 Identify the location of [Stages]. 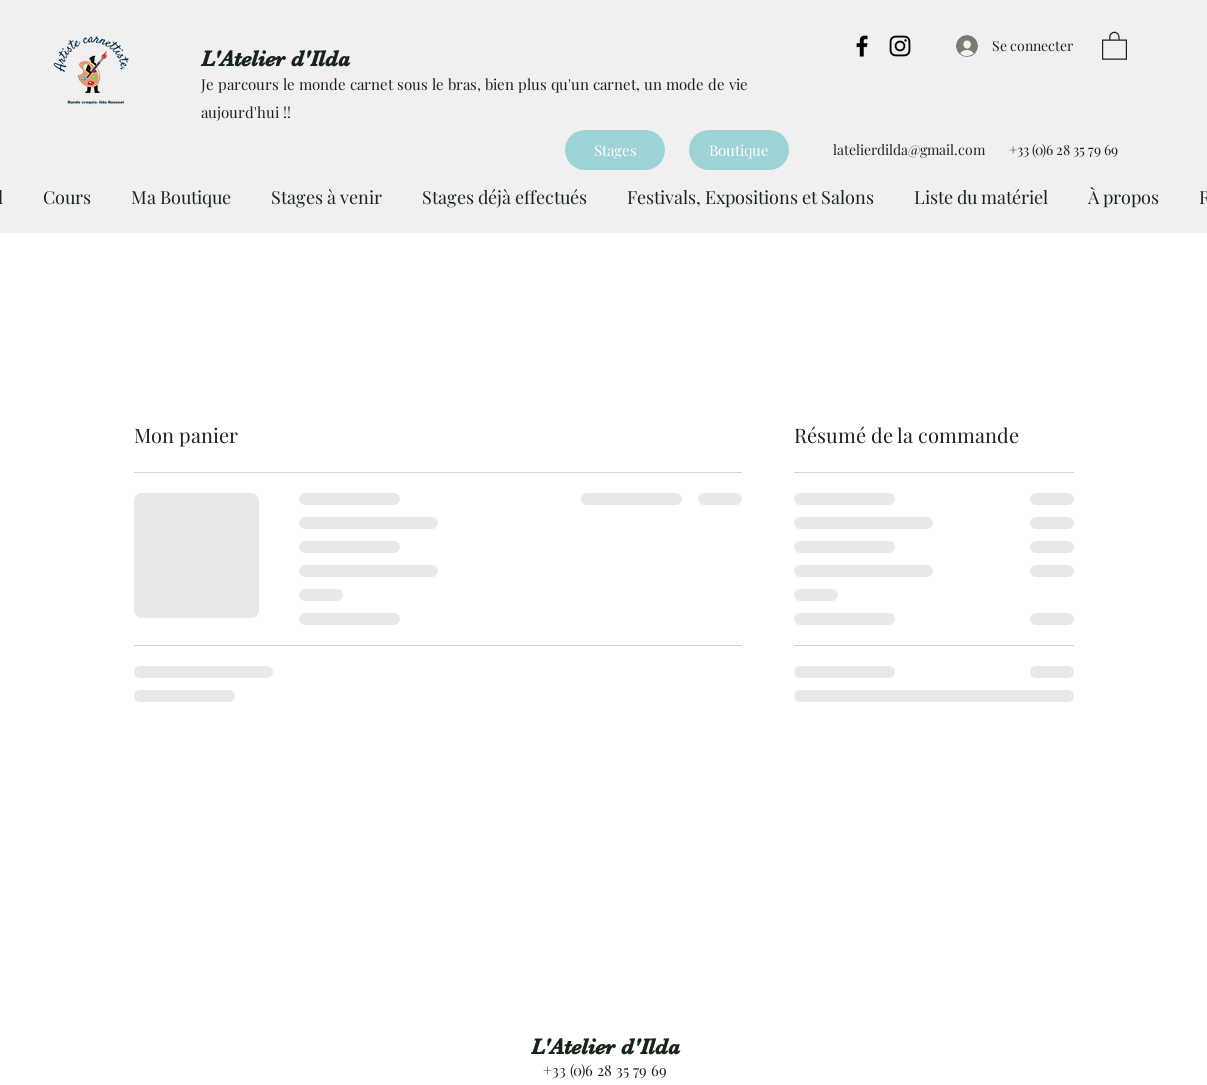
(615, 150).